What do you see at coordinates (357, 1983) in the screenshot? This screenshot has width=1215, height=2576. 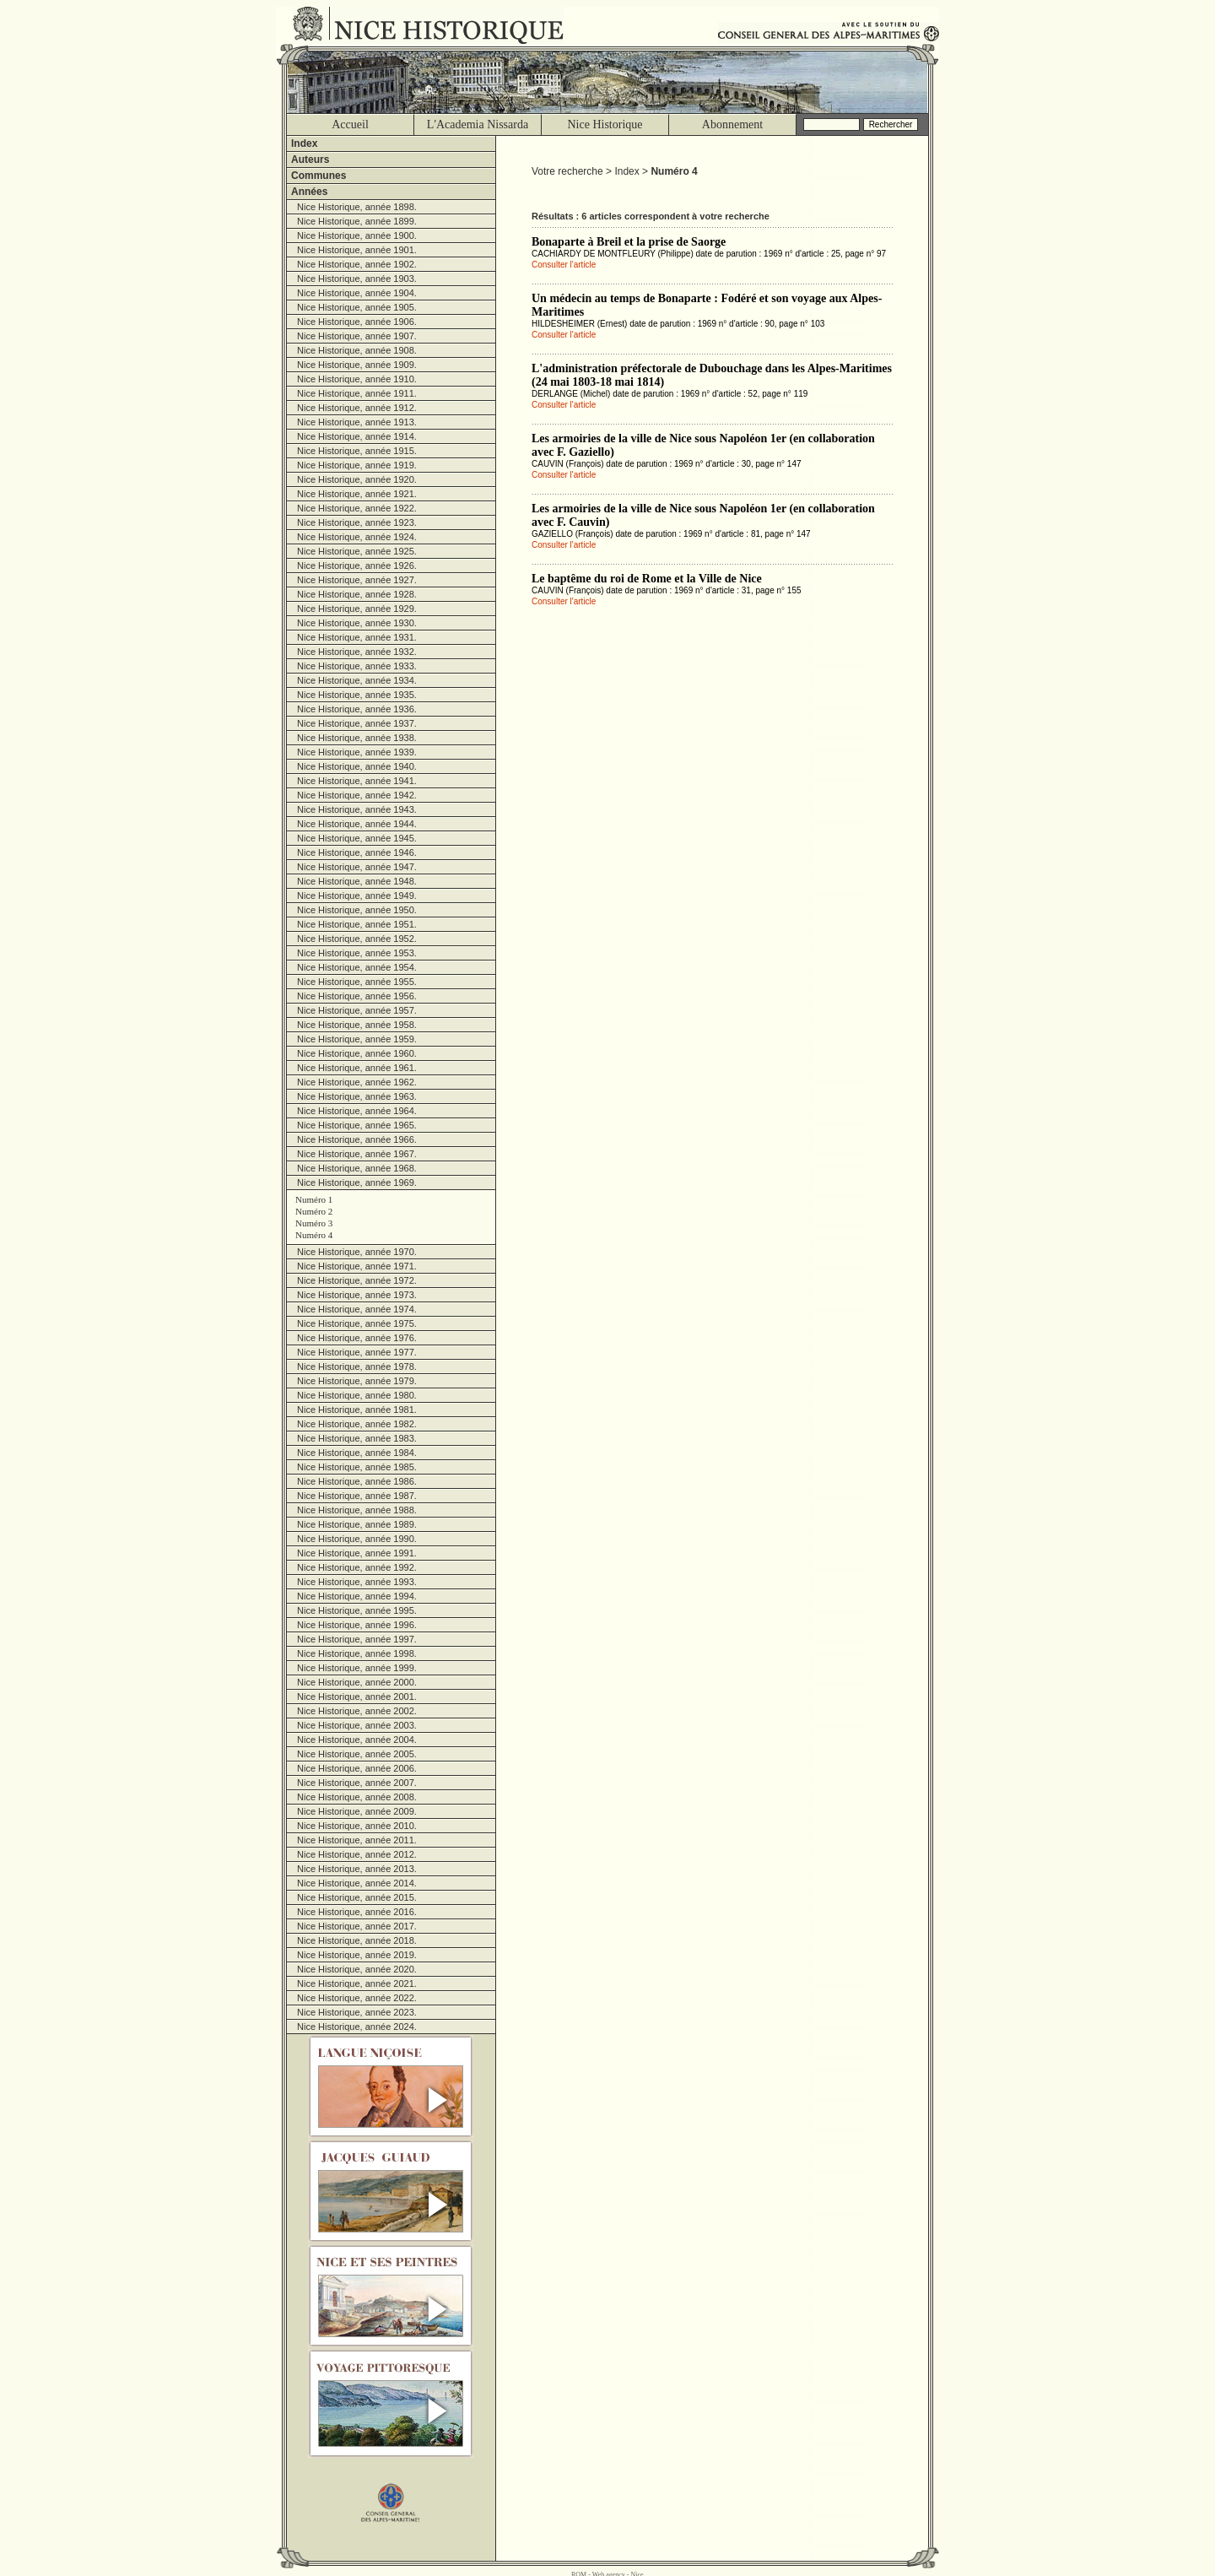 I see `Nice Historique, année 2021.` at bounding box center [357, 1983].